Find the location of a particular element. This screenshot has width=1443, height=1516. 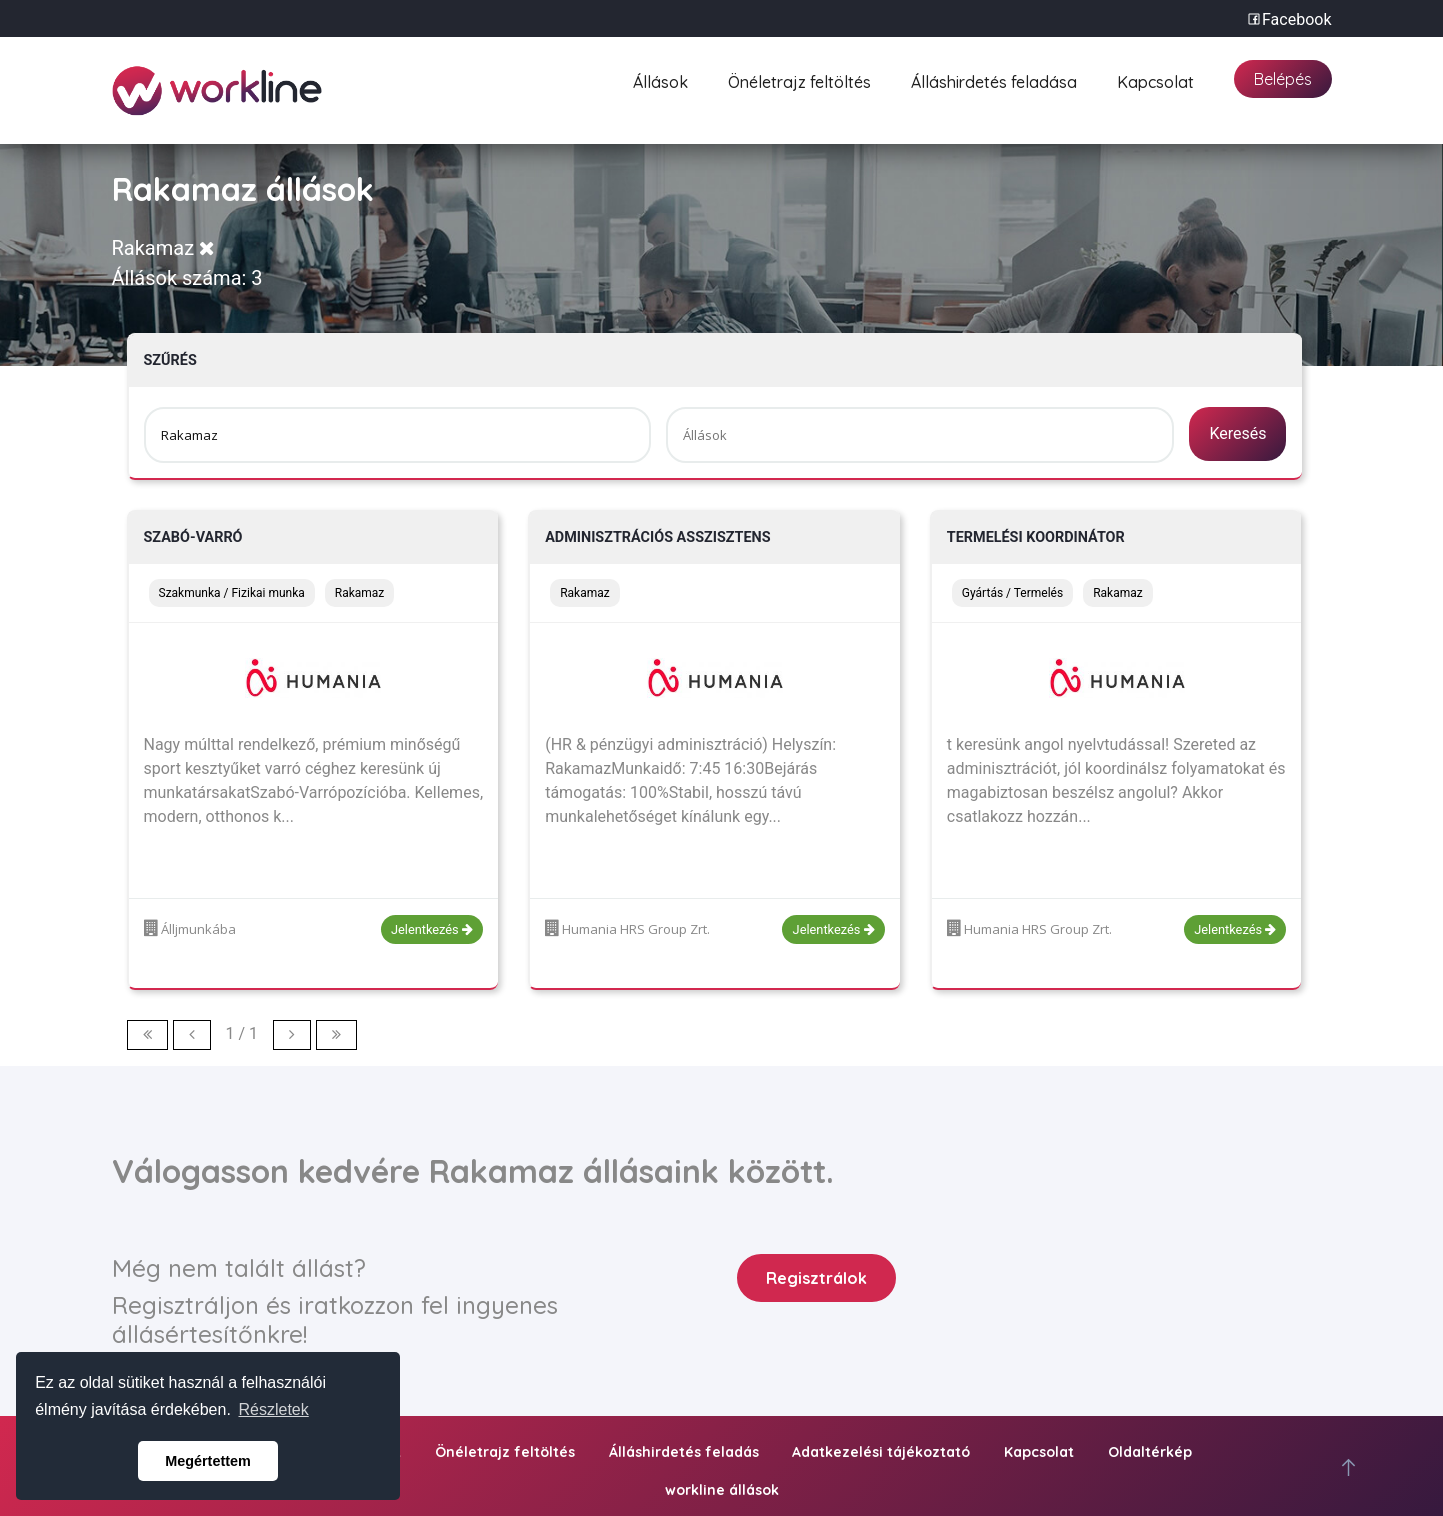

Állások is located at coordinates (660, 79).